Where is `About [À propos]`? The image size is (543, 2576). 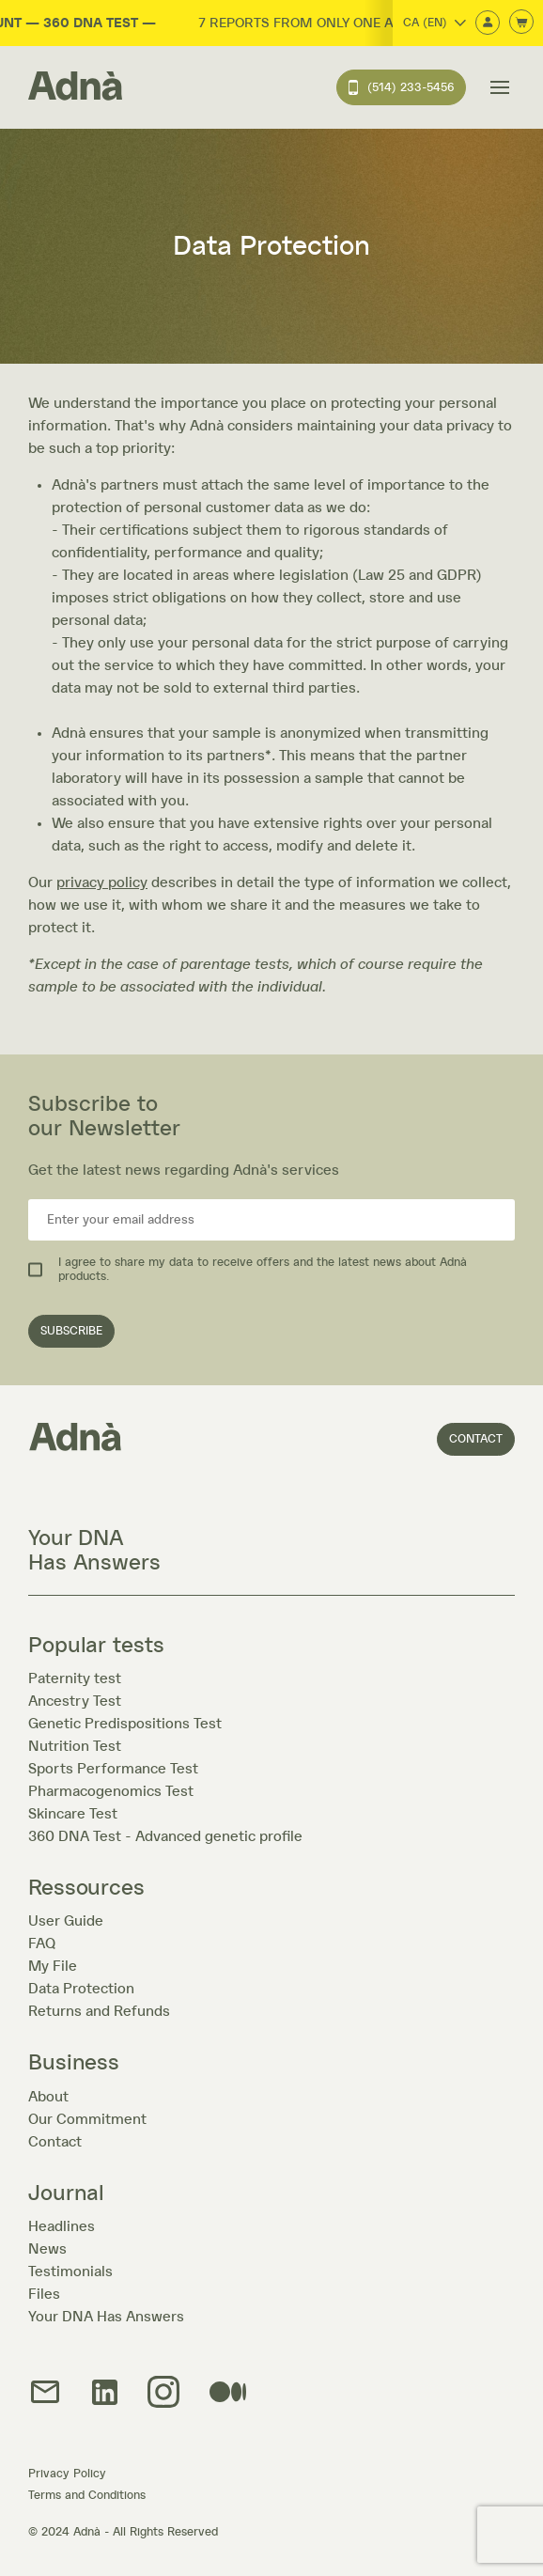
About [À propos] is located at coordinates (48, 2096).